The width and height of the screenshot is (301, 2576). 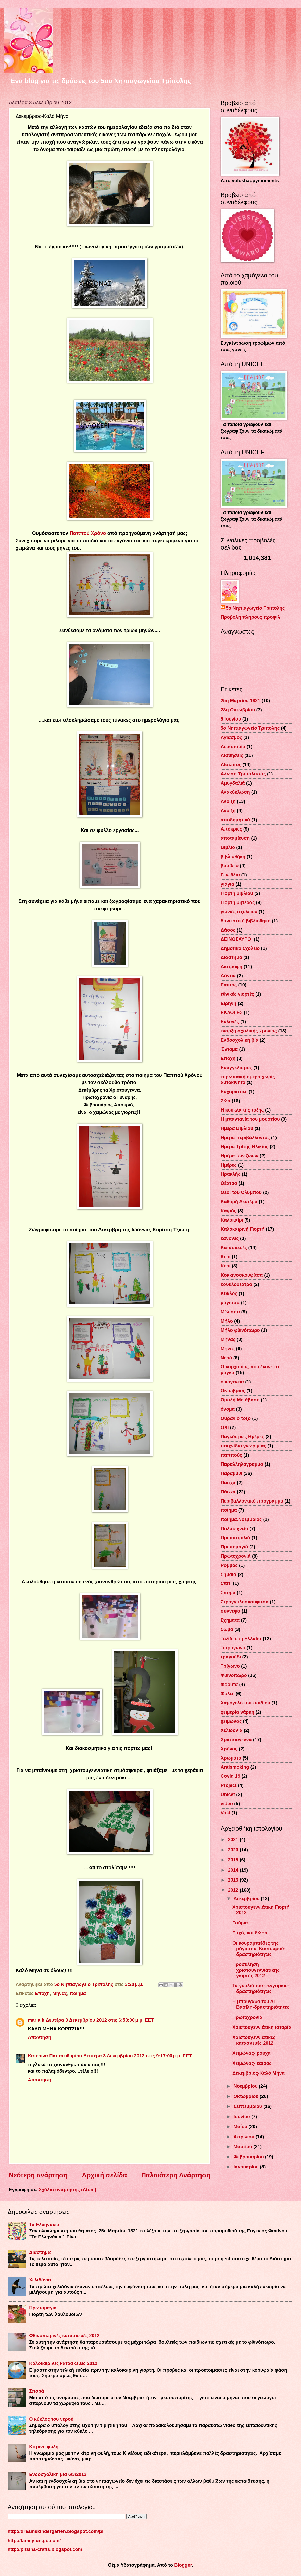 What do you see at coordinates (247, 2166) in the screenshot?
I see `Ιανουαρίου` at bounding box center [247, 2166].